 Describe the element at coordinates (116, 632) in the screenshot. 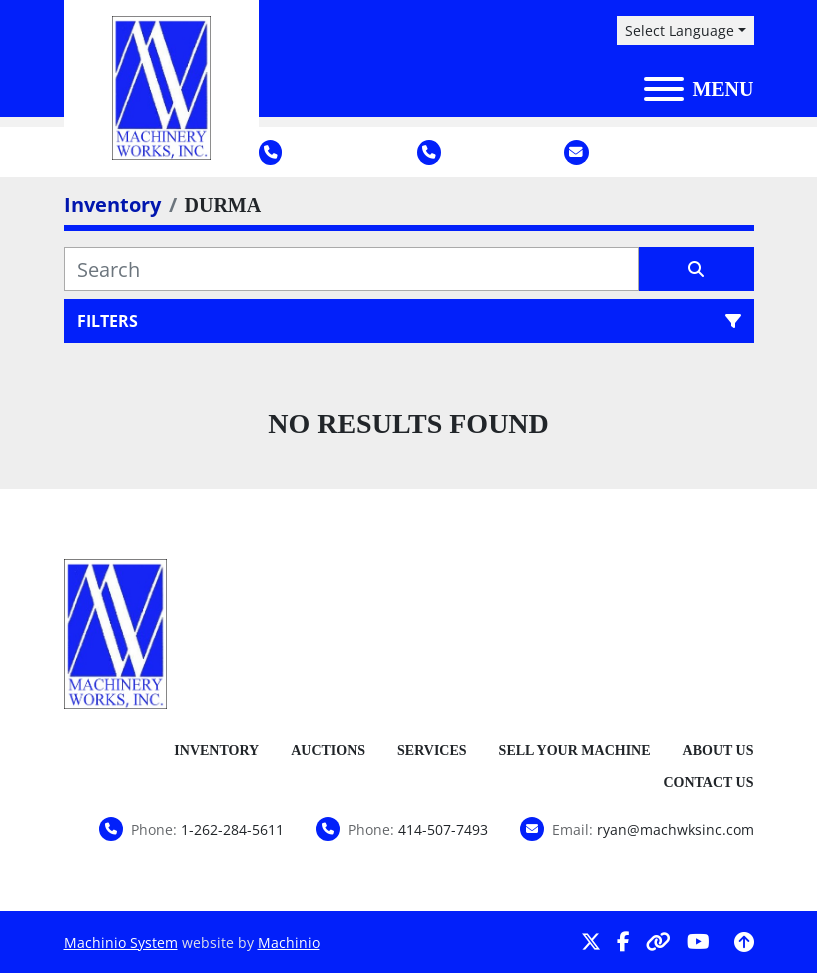

I see `[Machinery Works, Inc.]` at that location.